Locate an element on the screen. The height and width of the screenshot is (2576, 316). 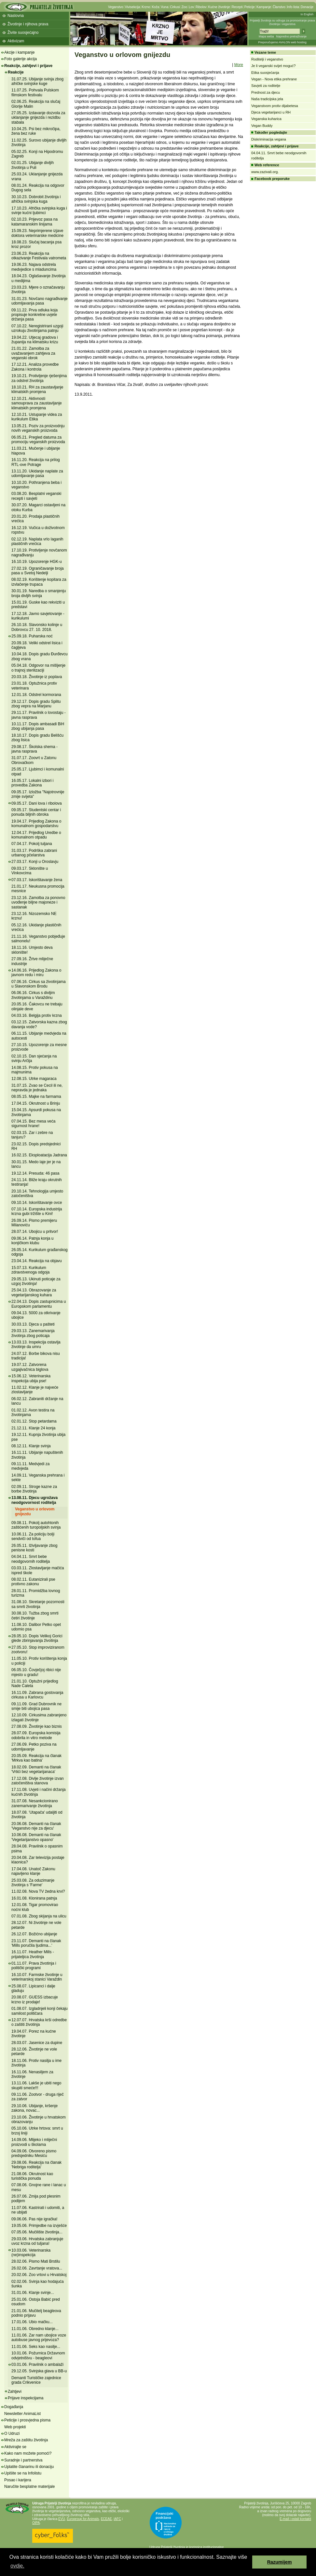
27.05.25. Izdavanje dozvola za uklanjanje gnijezda i rezidbu stabala is located at coordinates (38, 118).